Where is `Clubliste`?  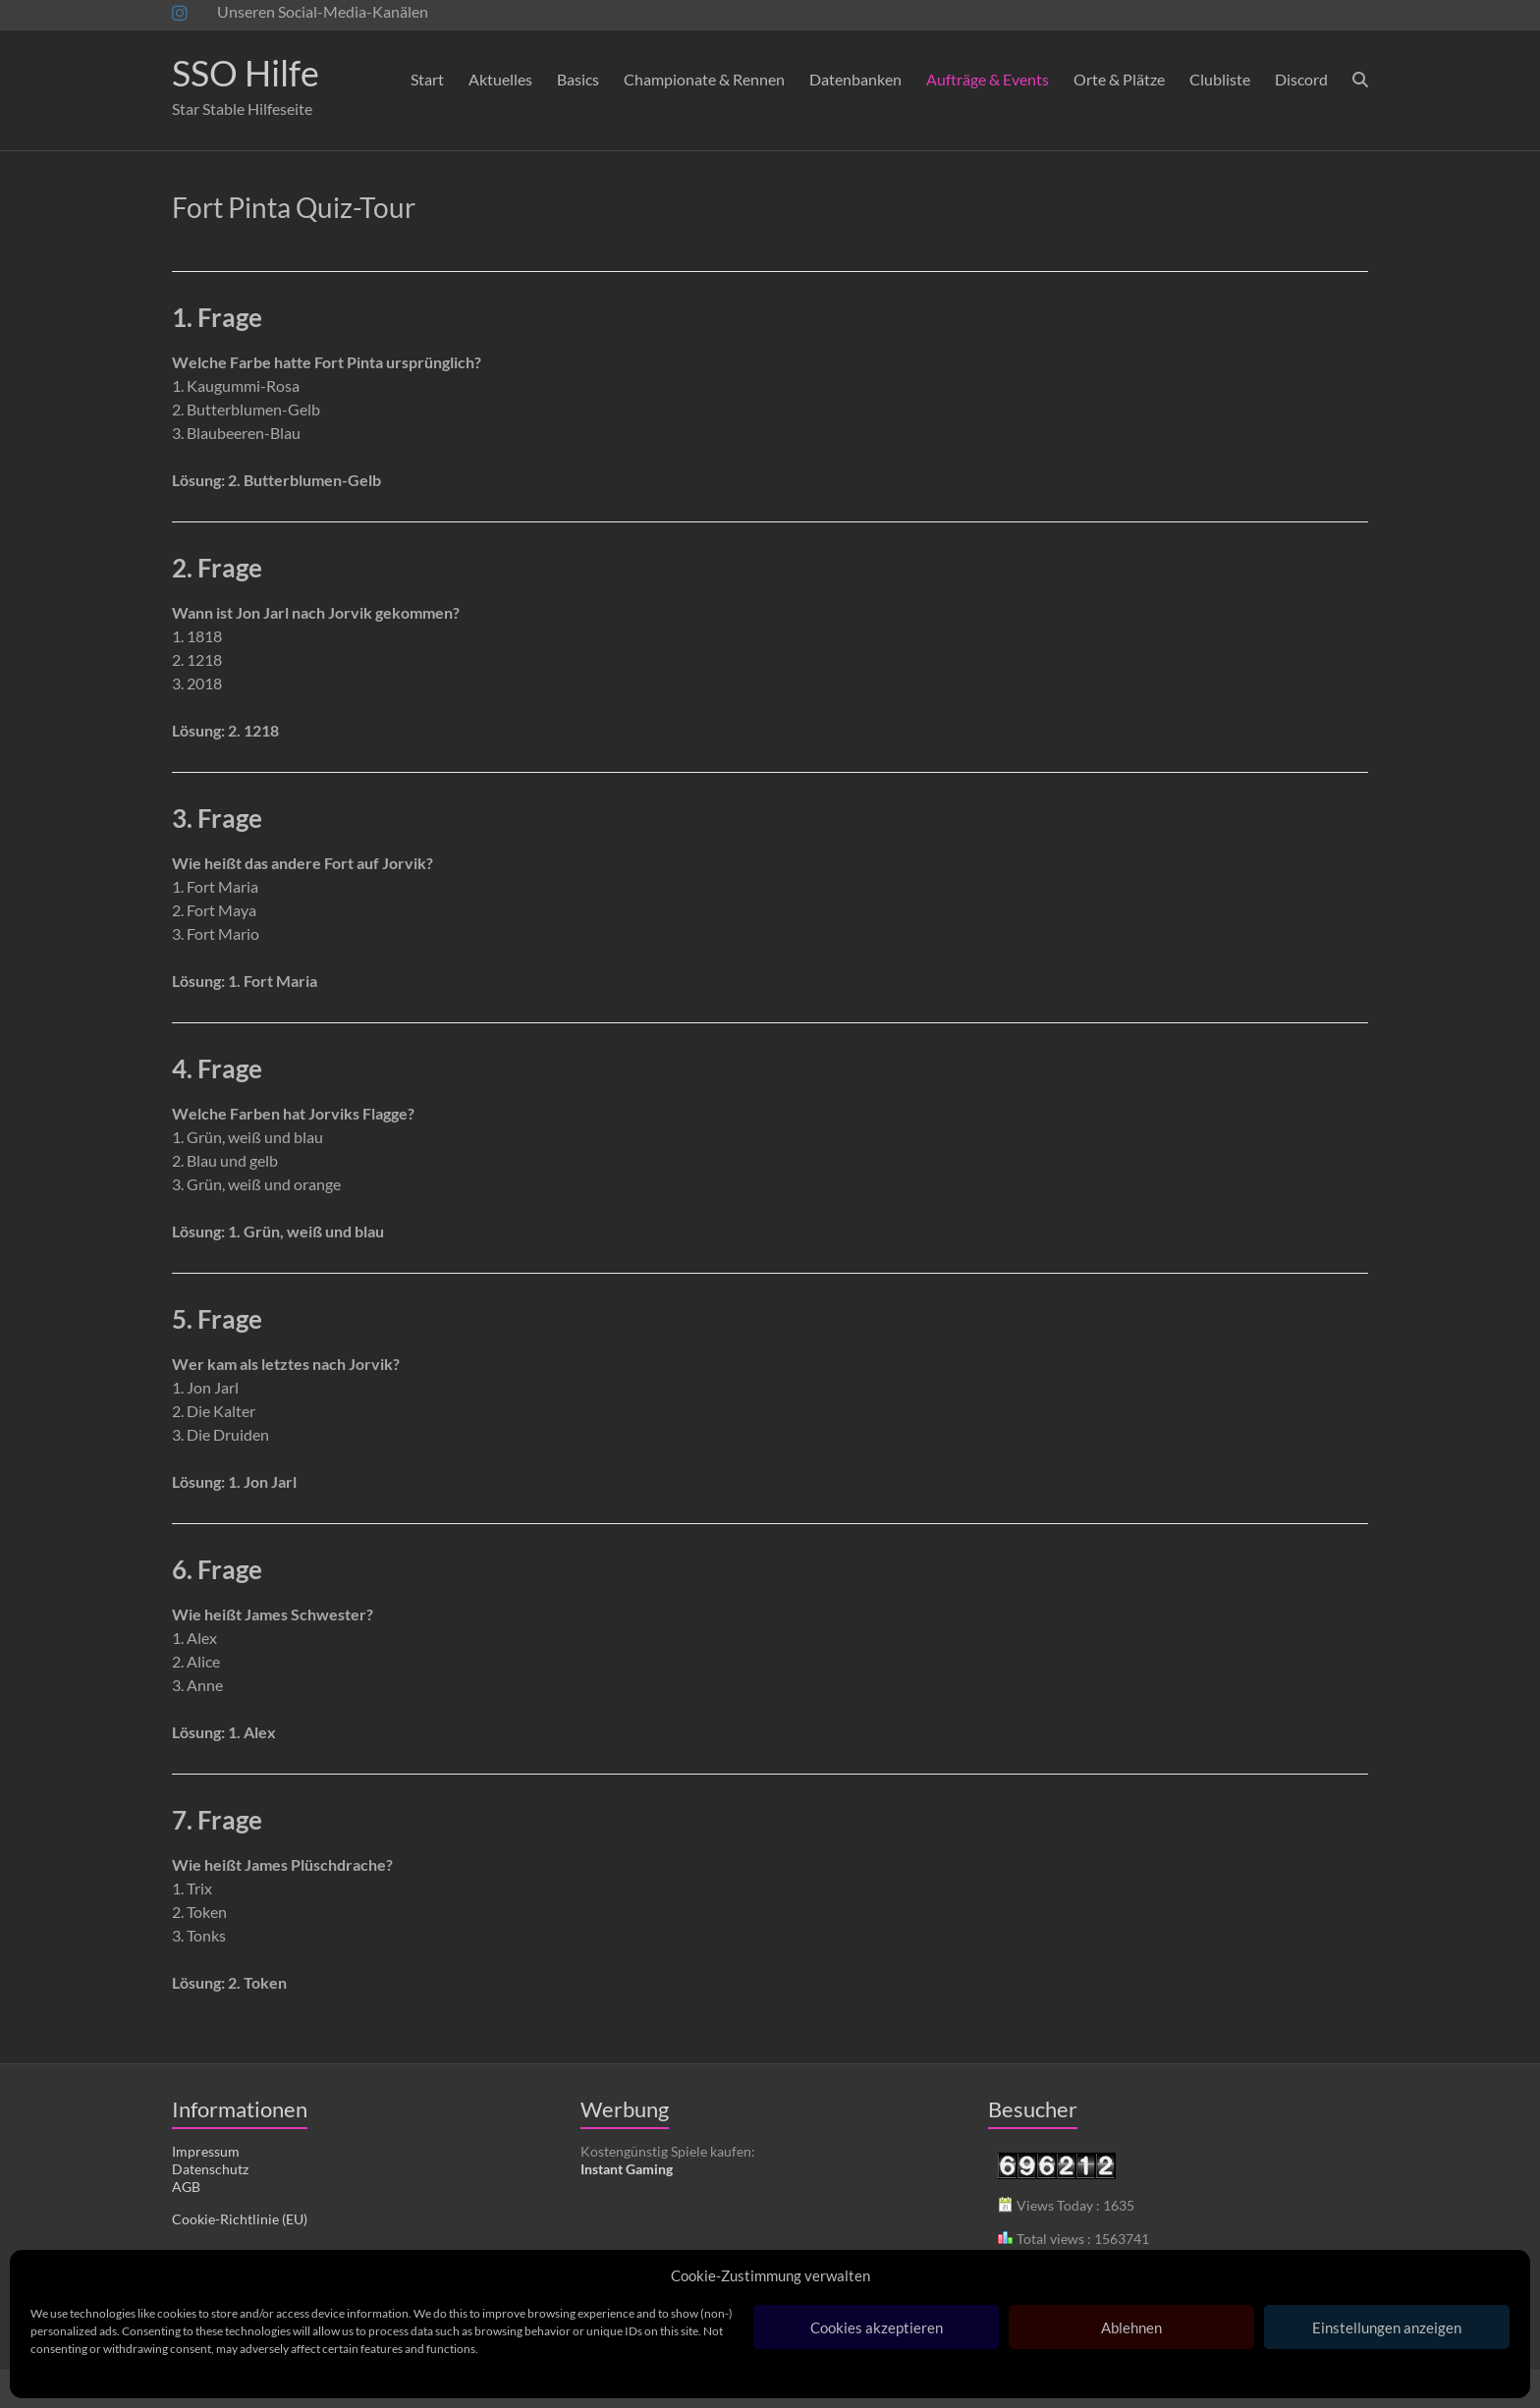 Clubliste is located at coordinates (1219, 79).